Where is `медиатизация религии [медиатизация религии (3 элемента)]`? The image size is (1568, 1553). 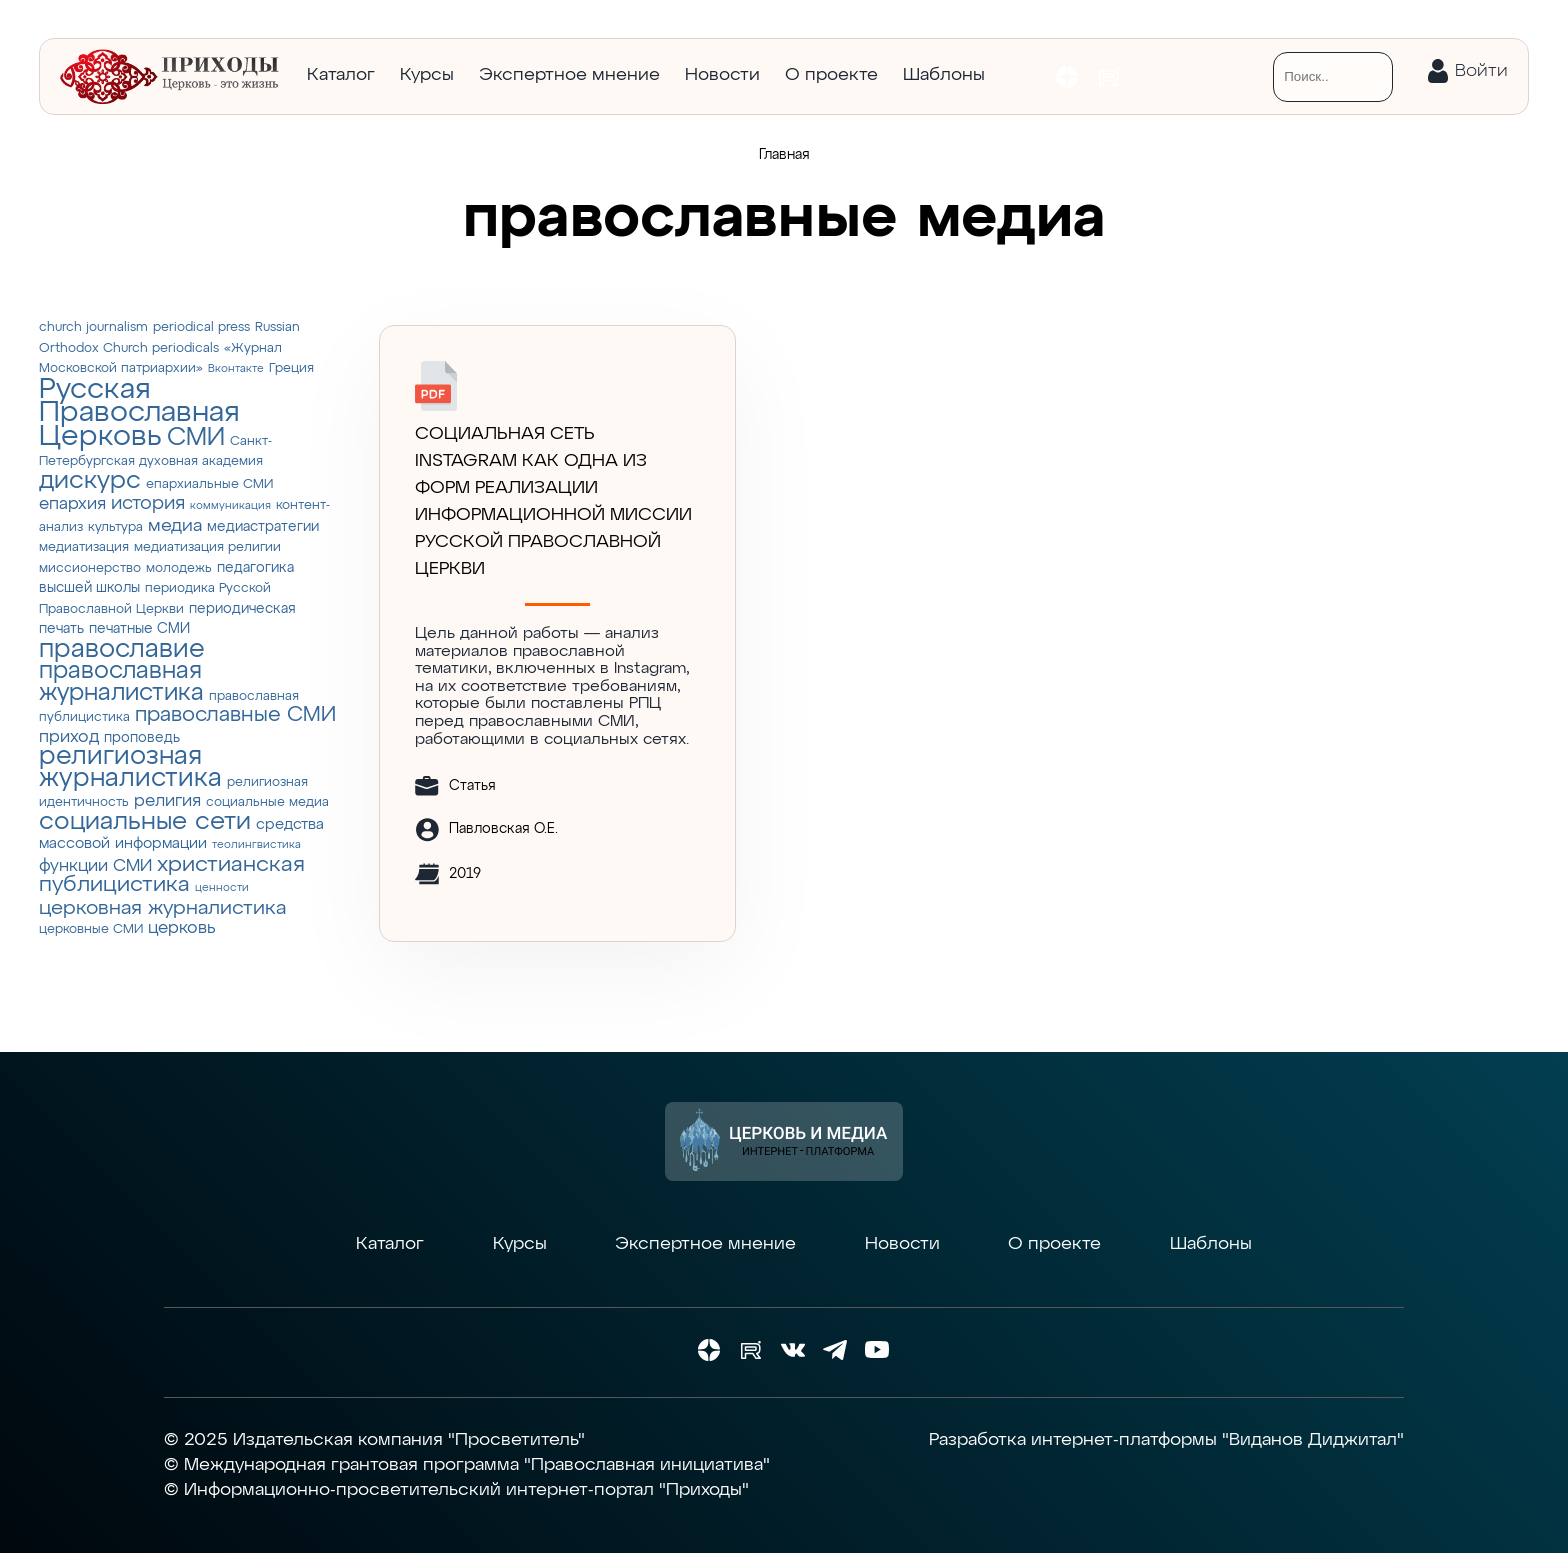 медиатизация религии [медиатизация религии (3 элемента)] is located at coordinates (207, 547).